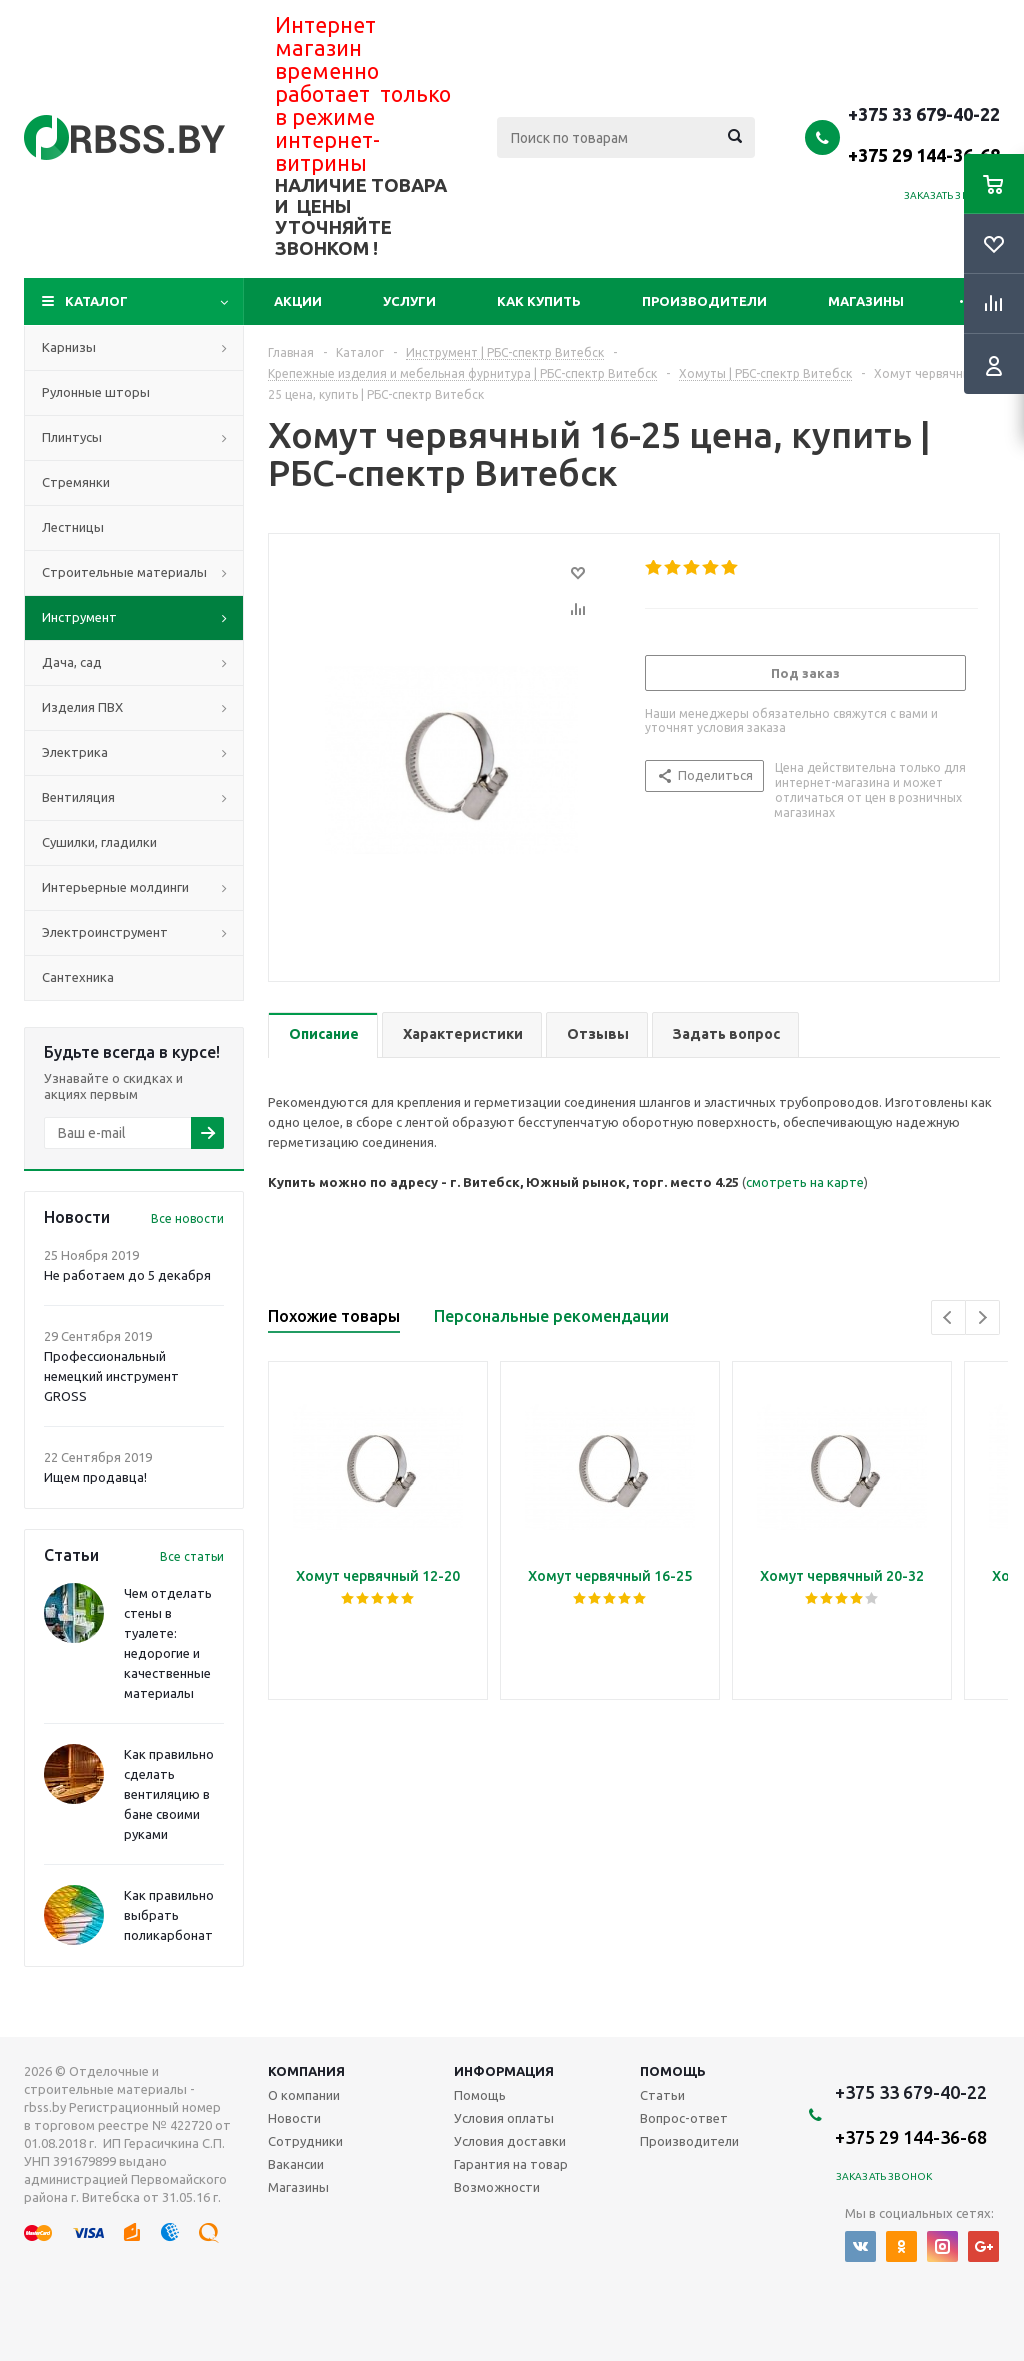 Image resolution: width=1024 pixels, height=2361 pixels. Describe the element at coordinates (924, 134) in the screenshot. I see `+375 33 679-40-22` at that location.